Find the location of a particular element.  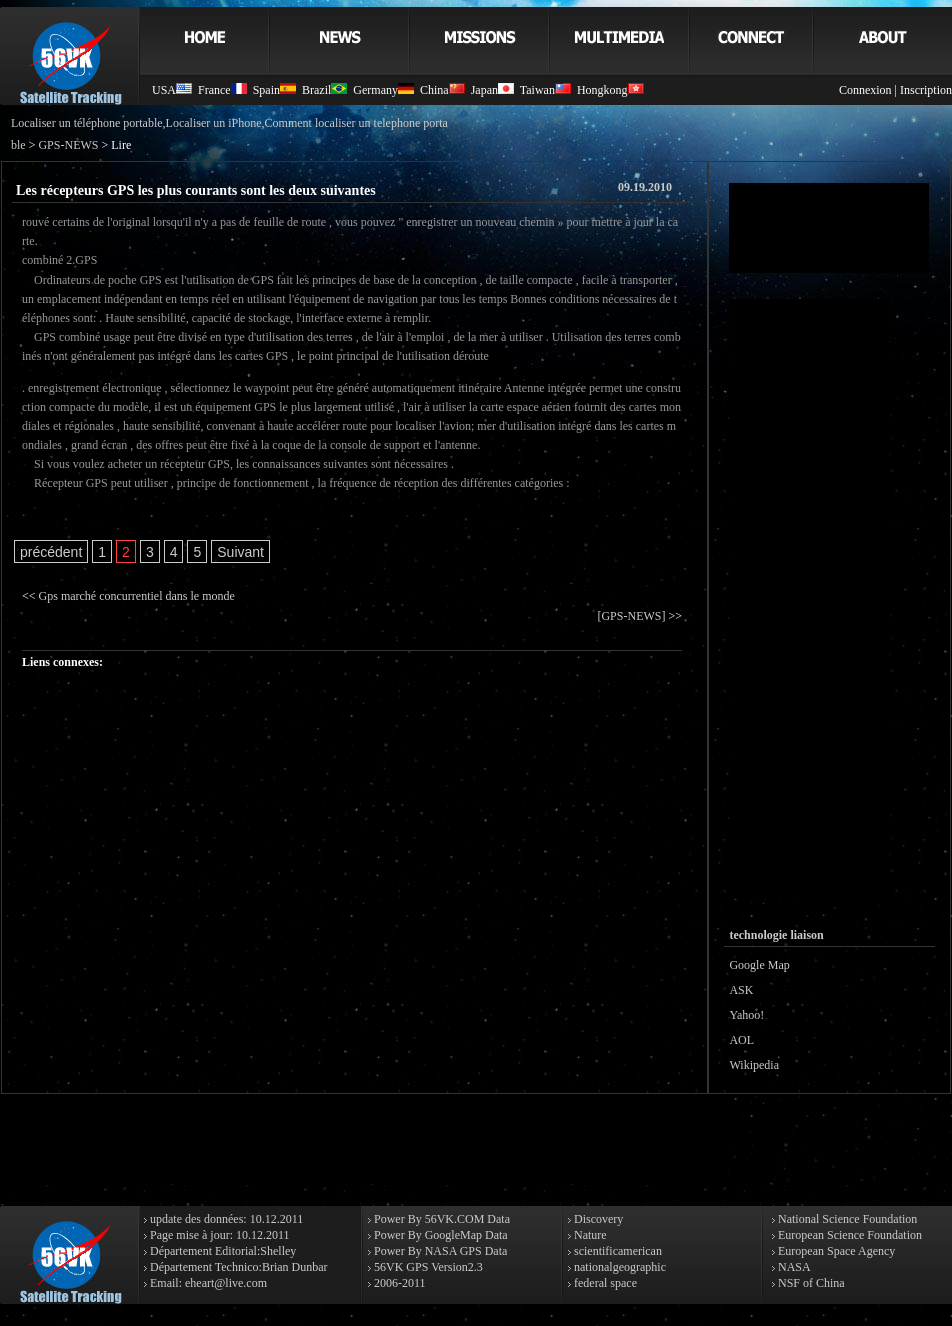

Connexion is located at coordinates (865, 90).